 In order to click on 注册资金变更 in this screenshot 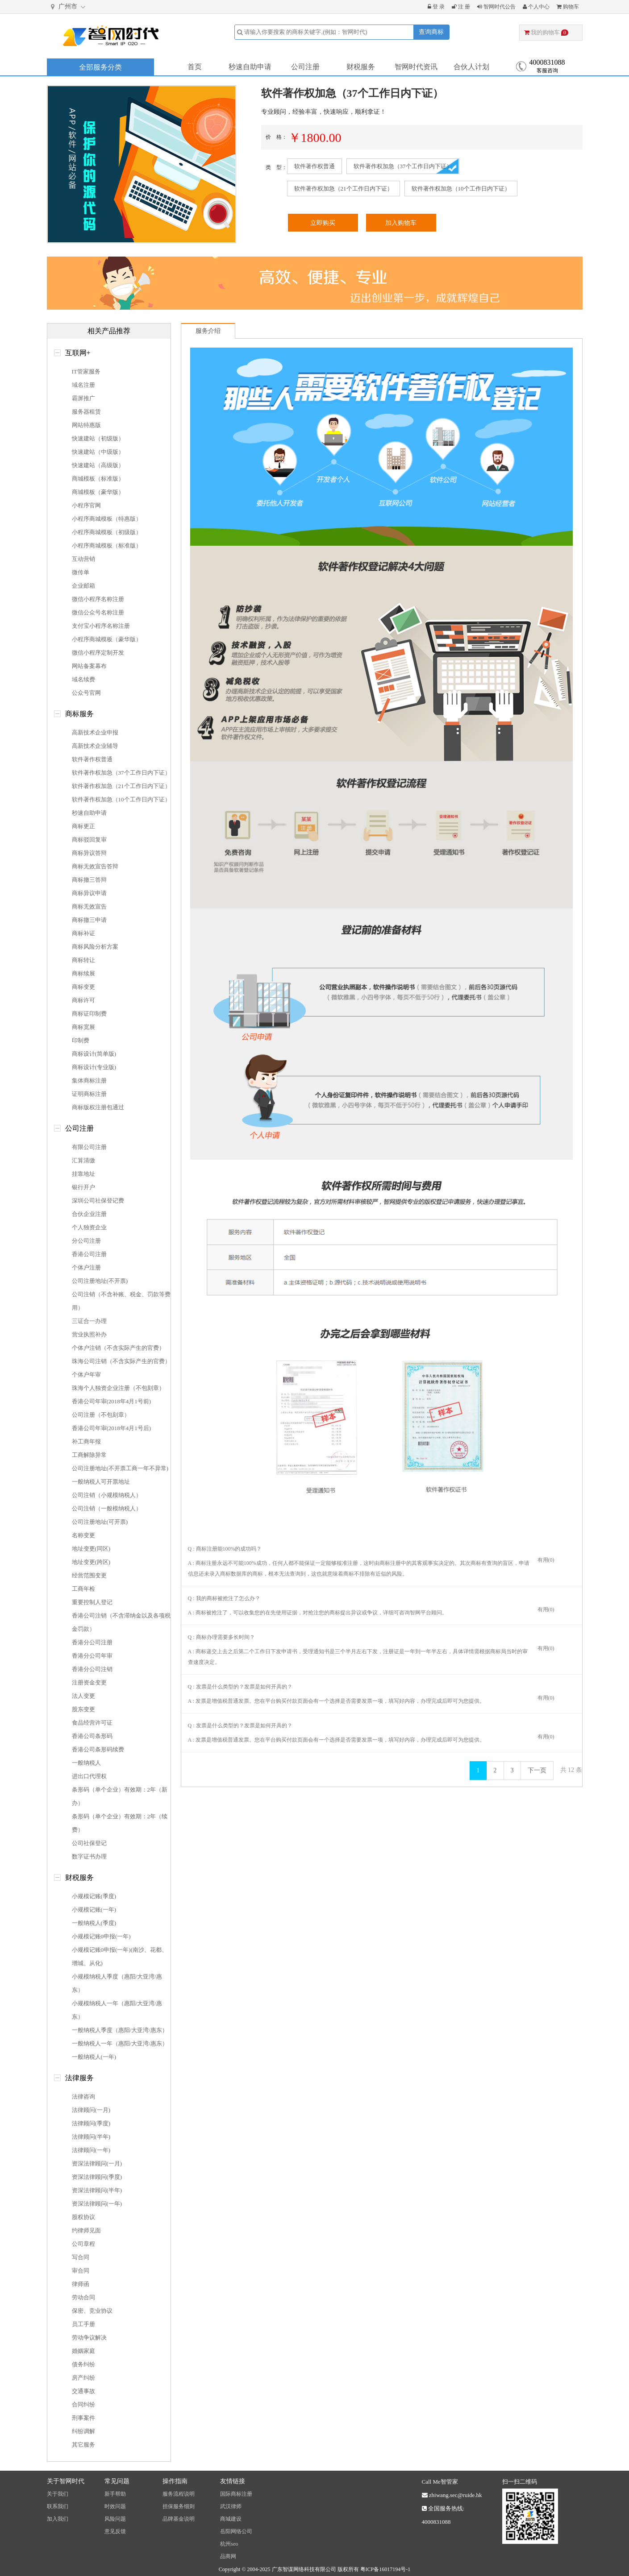, I will do `click(89, 1682)`.